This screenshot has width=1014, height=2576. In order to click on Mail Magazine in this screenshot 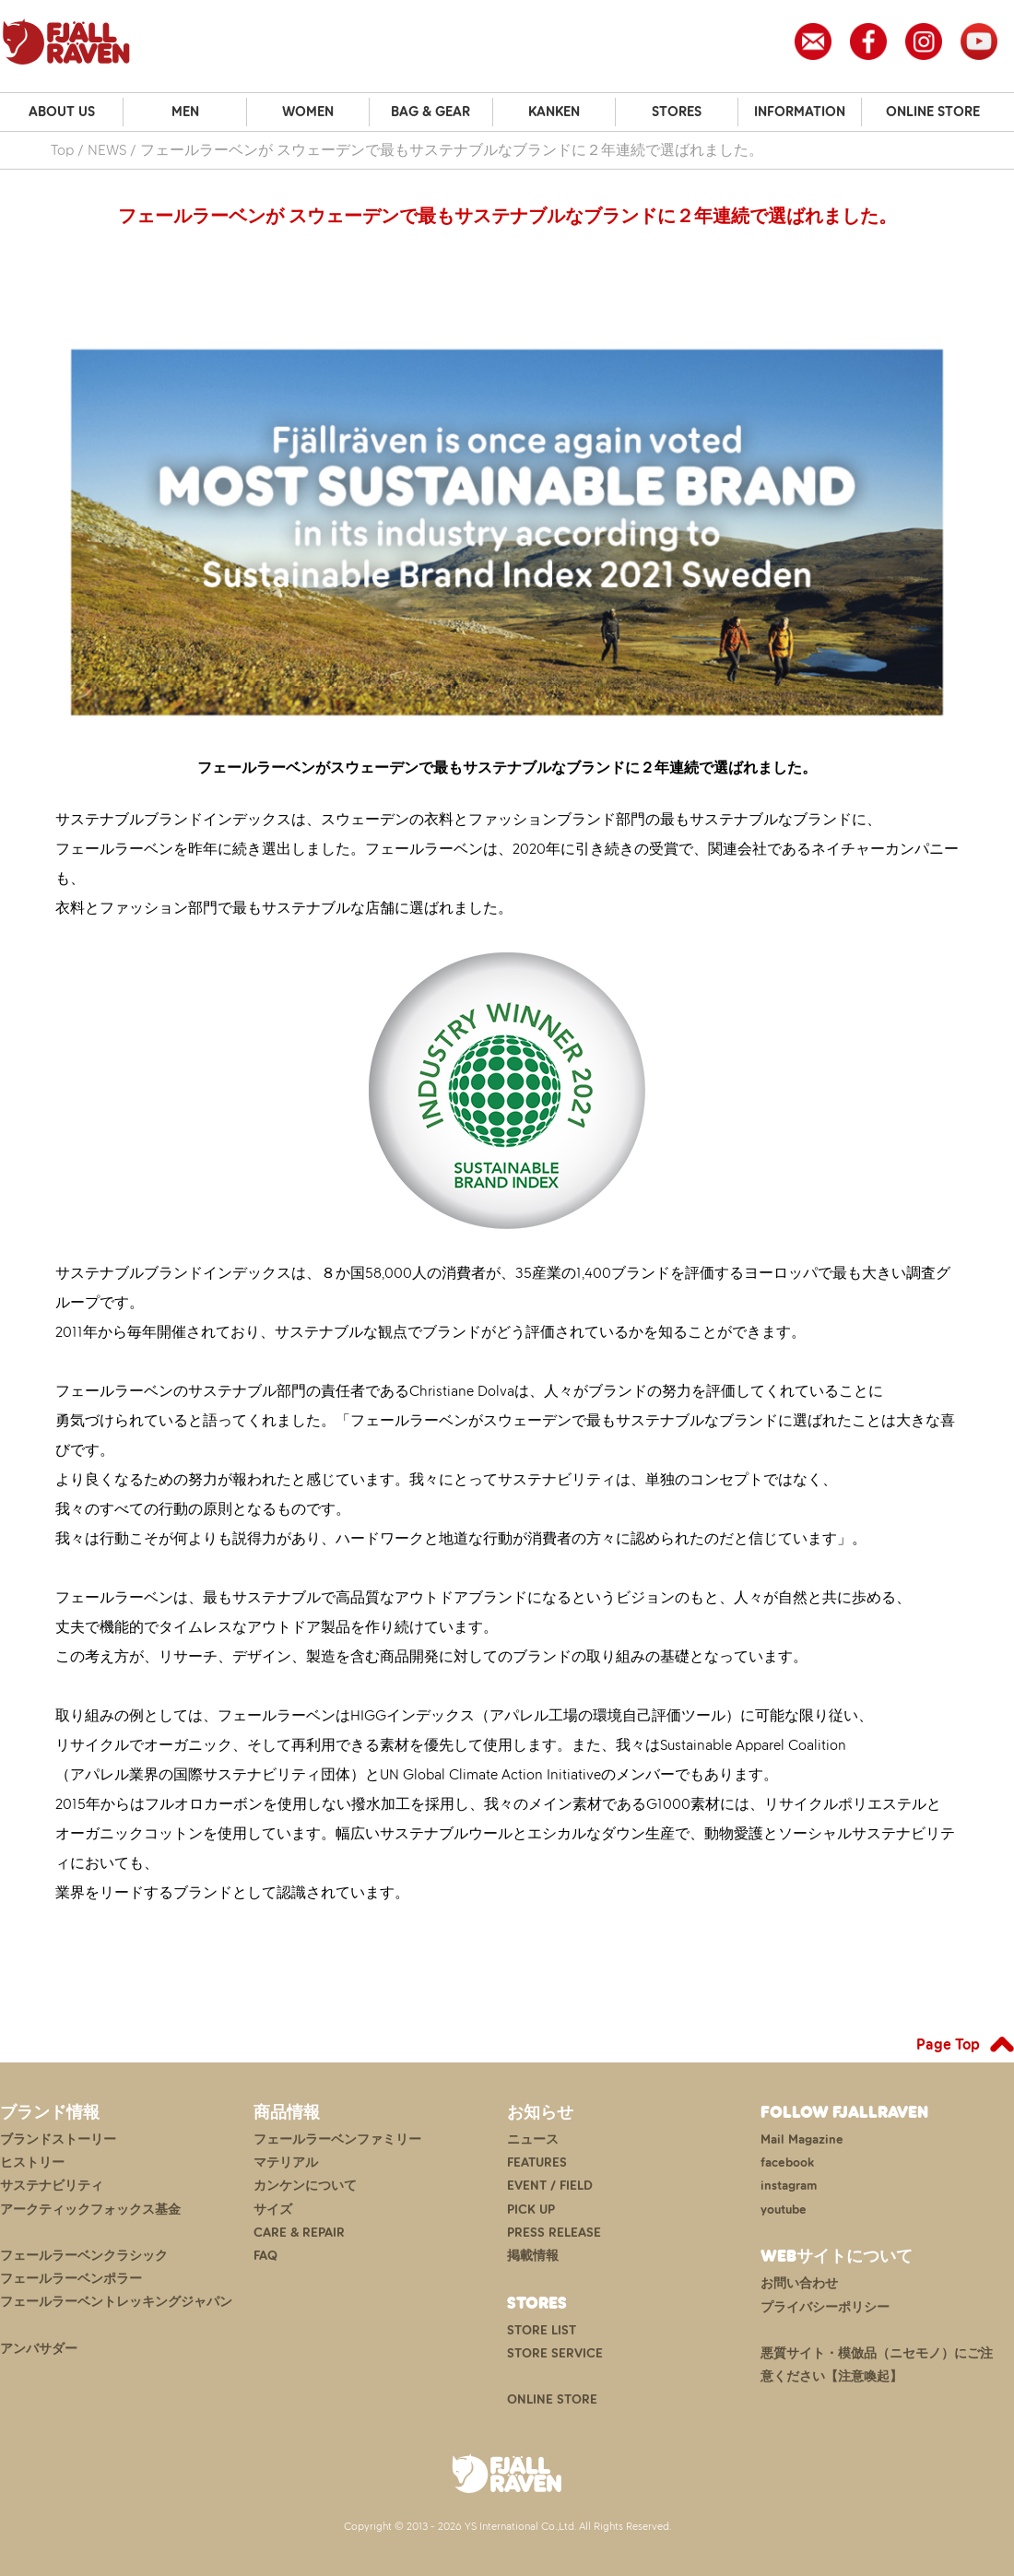, I will do `click(801, 2139)`.